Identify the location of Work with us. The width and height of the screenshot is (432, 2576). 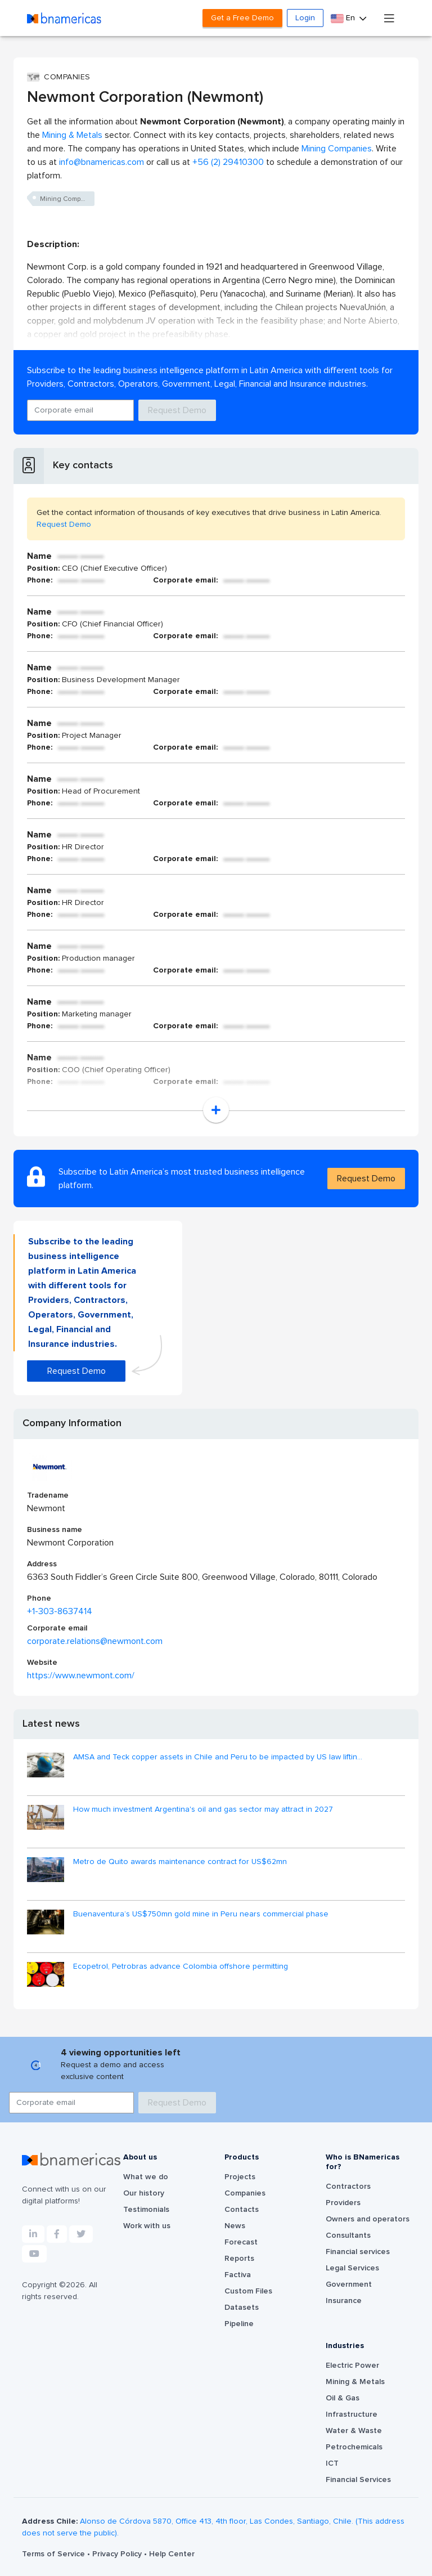
(146, 2226).